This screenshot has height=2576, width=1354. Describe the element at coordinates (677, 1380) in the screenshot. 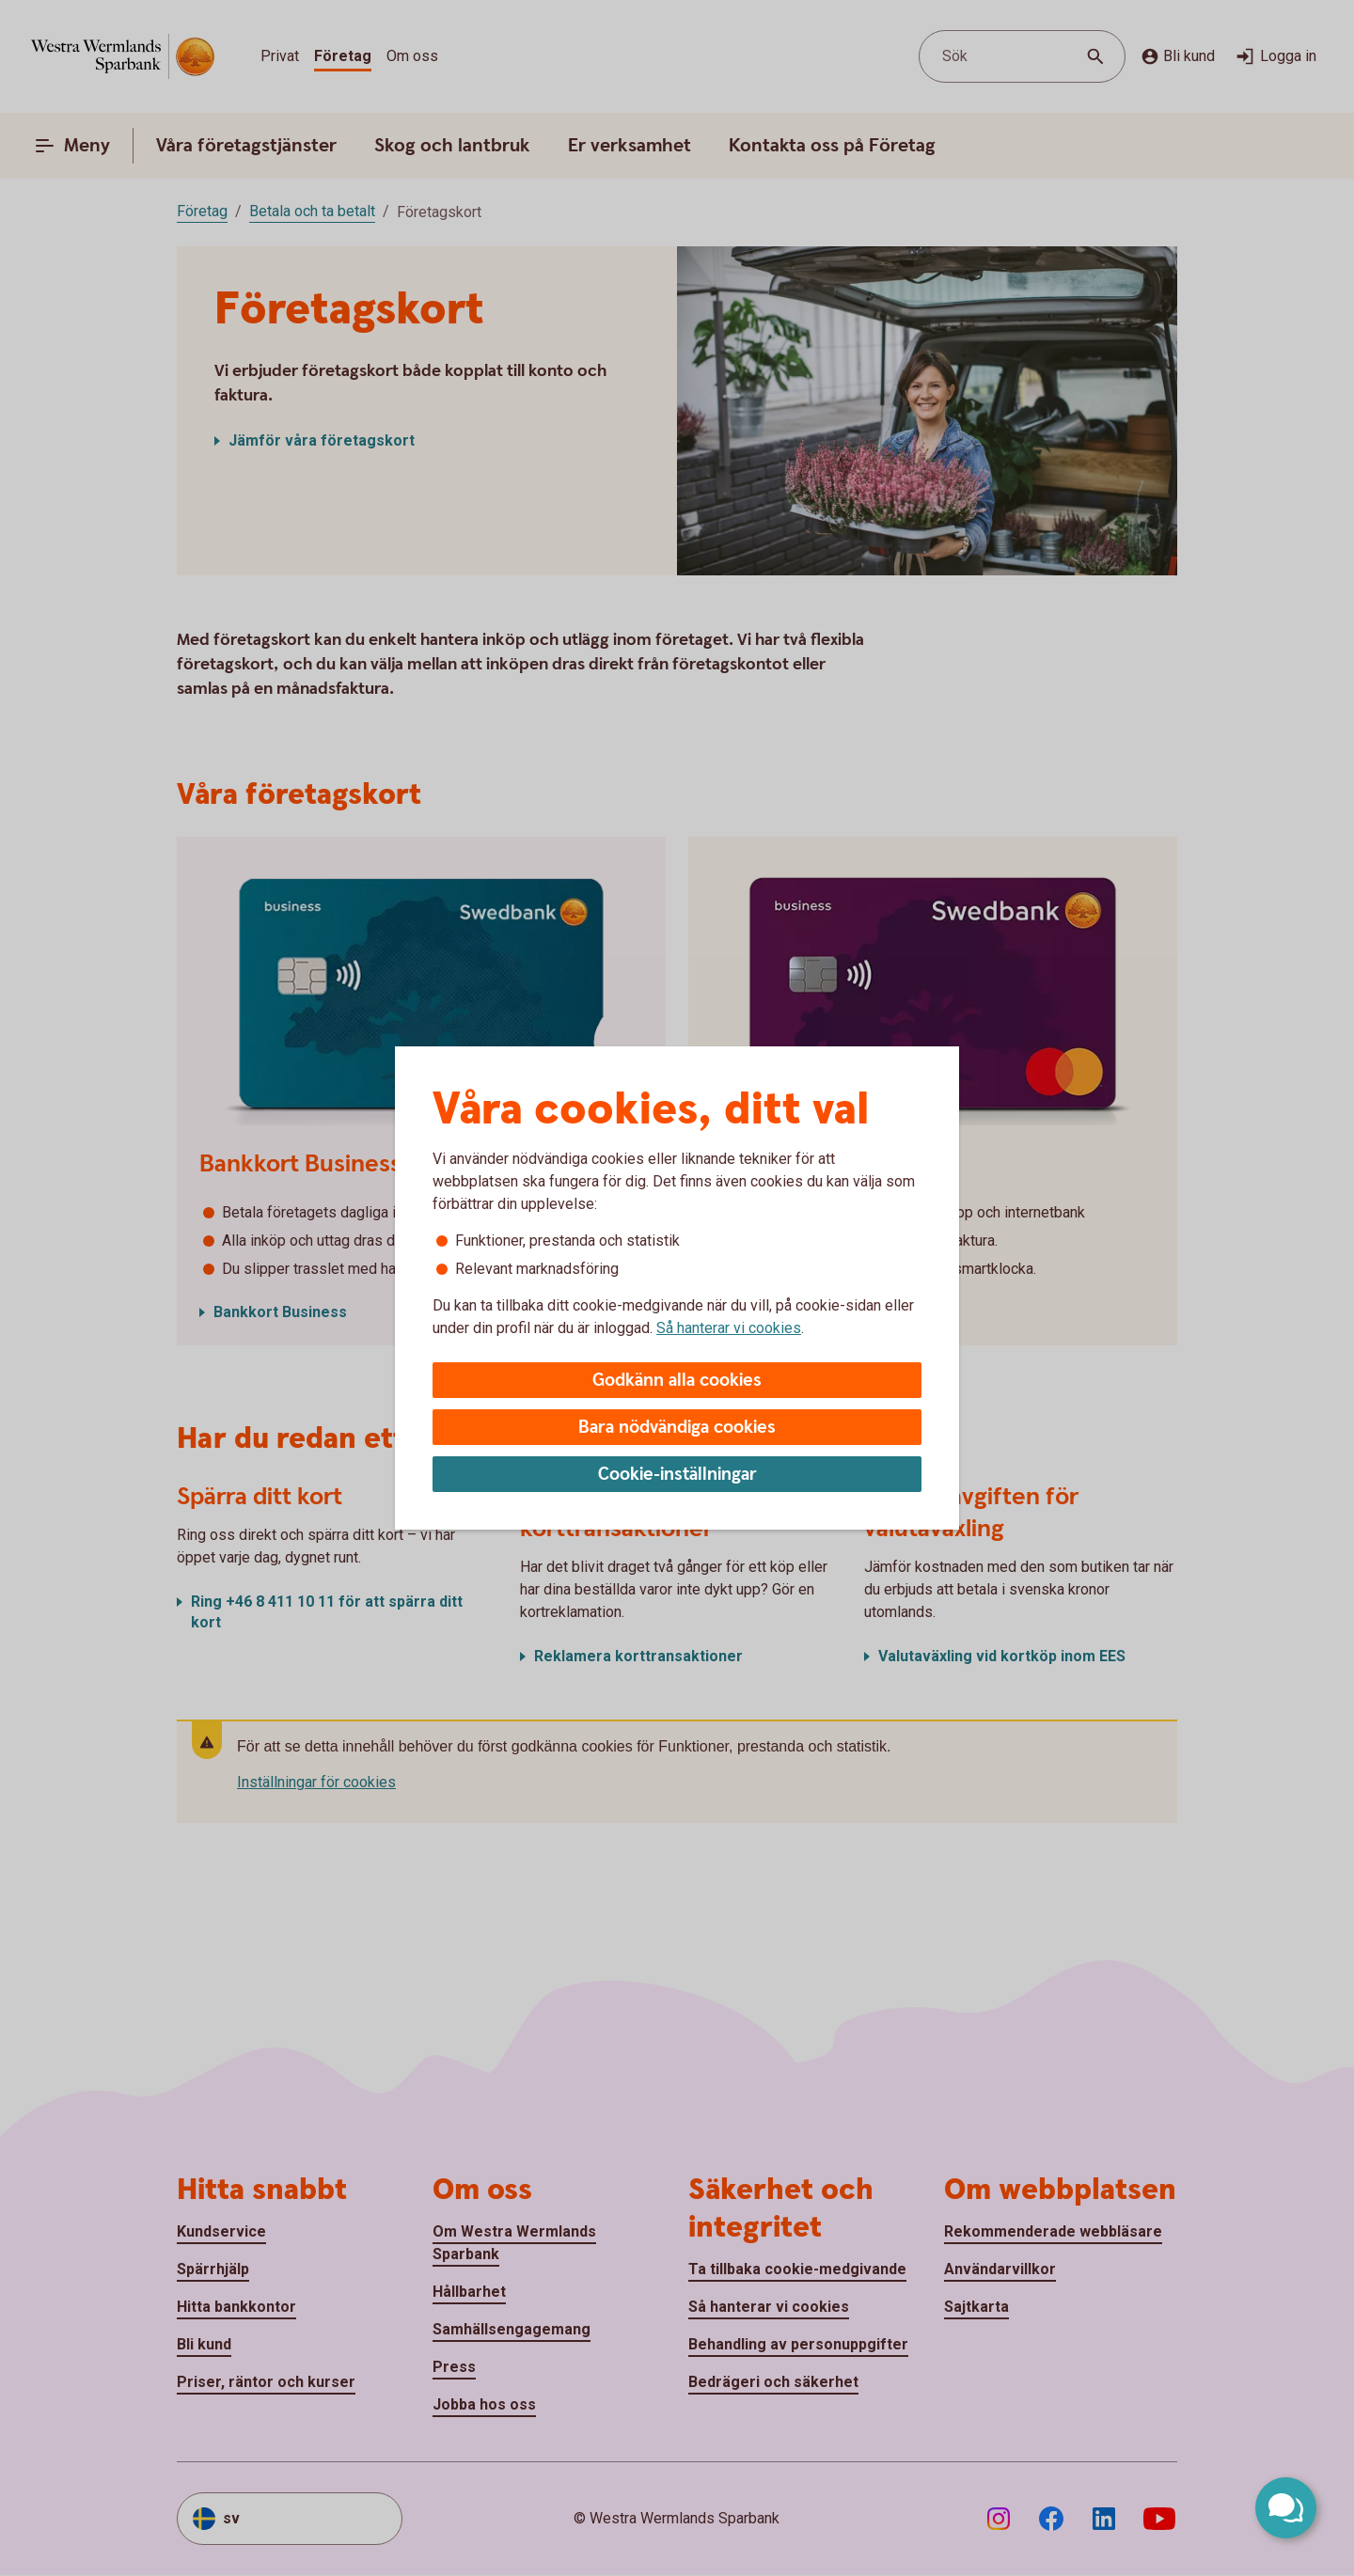

I see `Godkänn alla cookies` at that location.